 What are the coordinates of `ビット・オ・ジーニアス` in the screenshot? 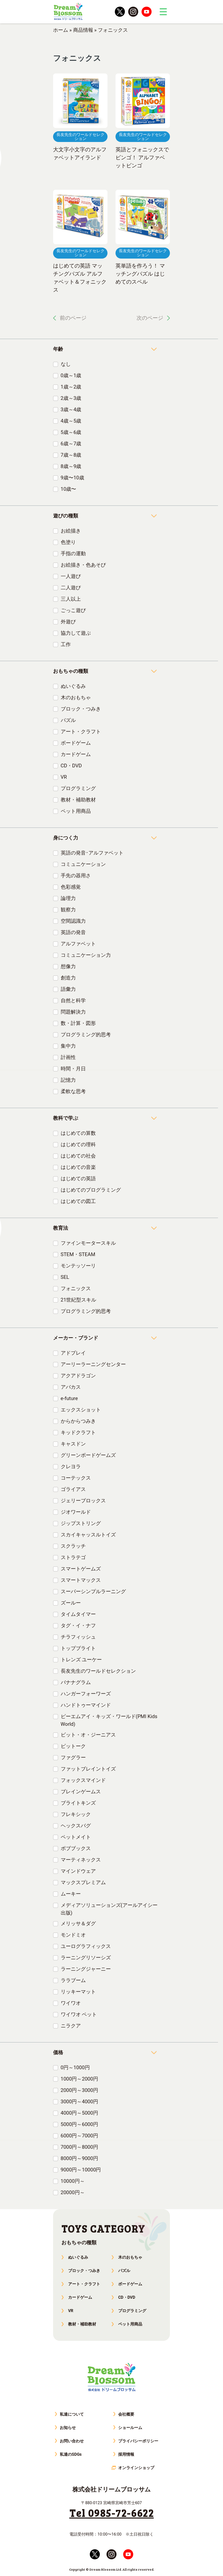 It's located at (88, 1735).